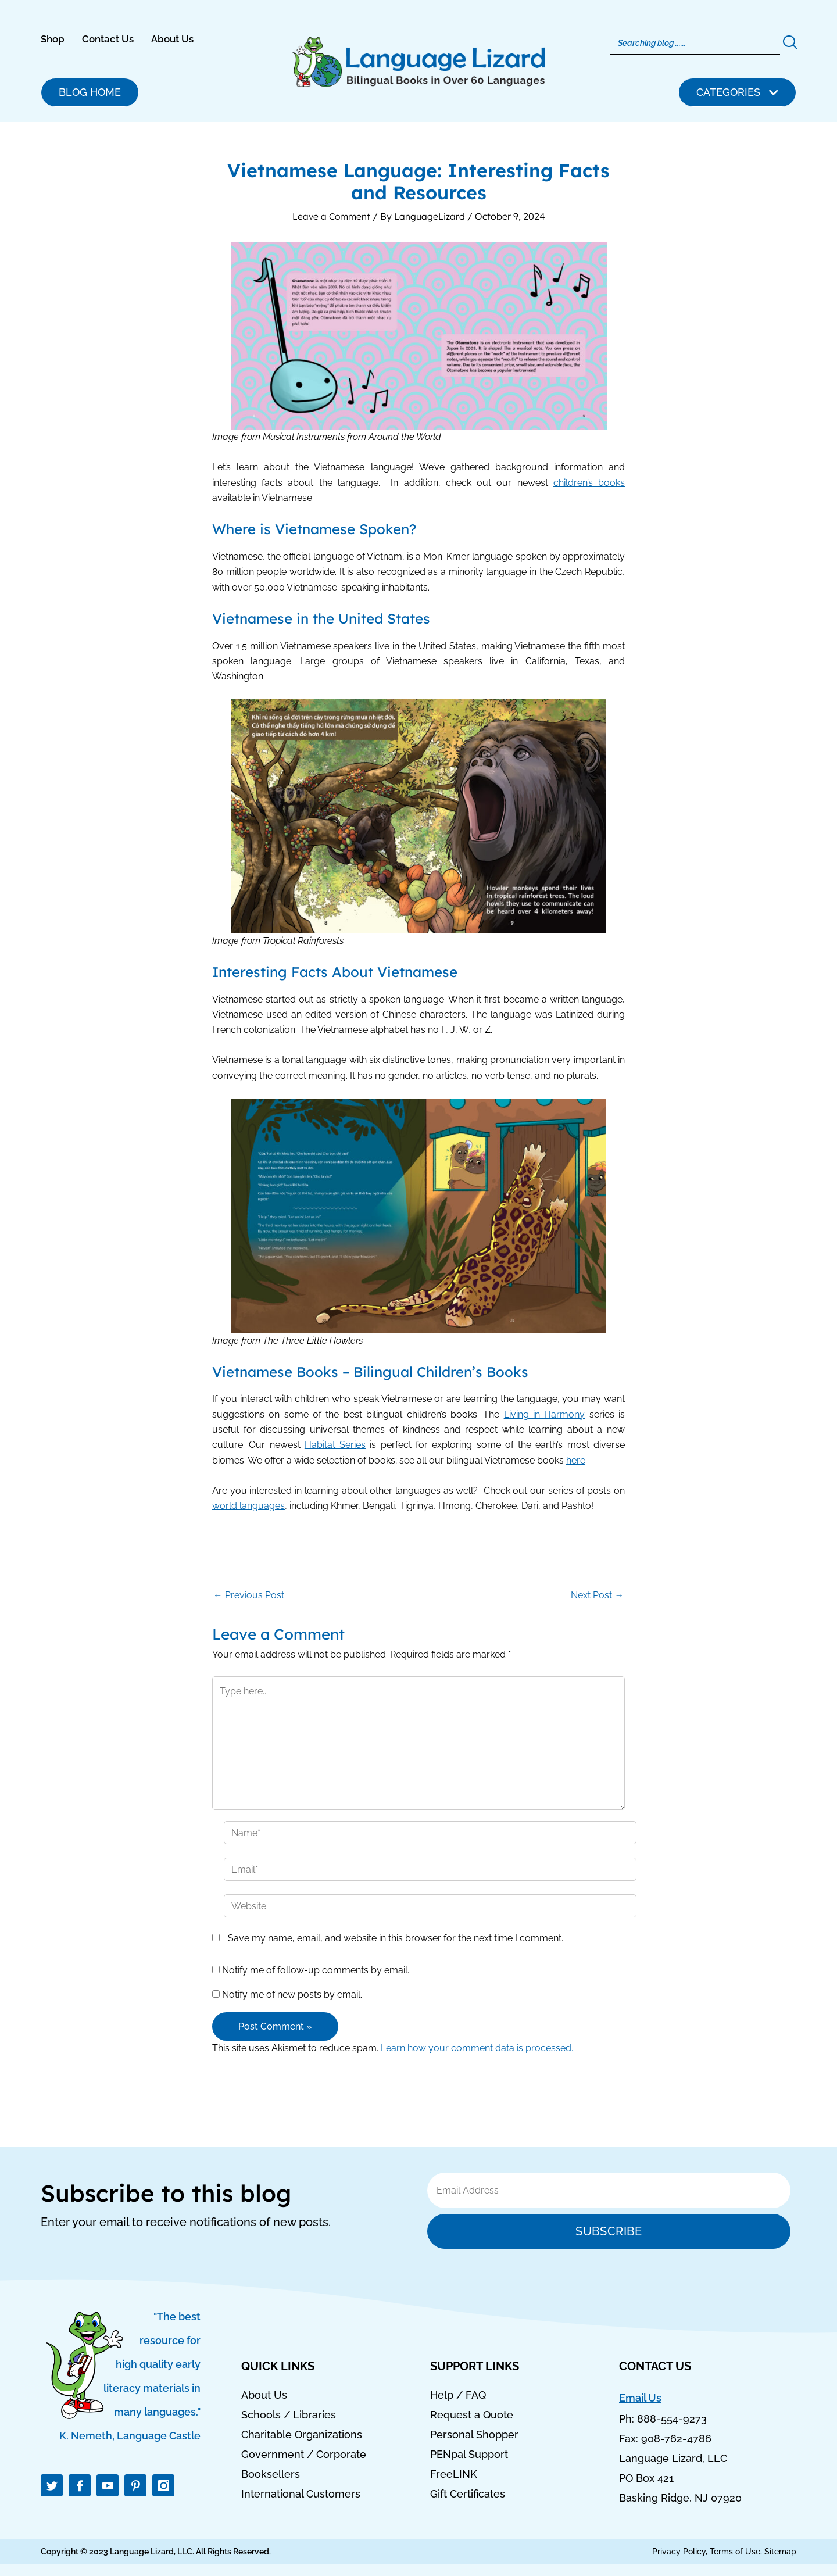  Describe the element at coordinates (395, 1942) in the screenshot. I see `Save my name, email, and website in this browser for the next time I comment.` at that location.